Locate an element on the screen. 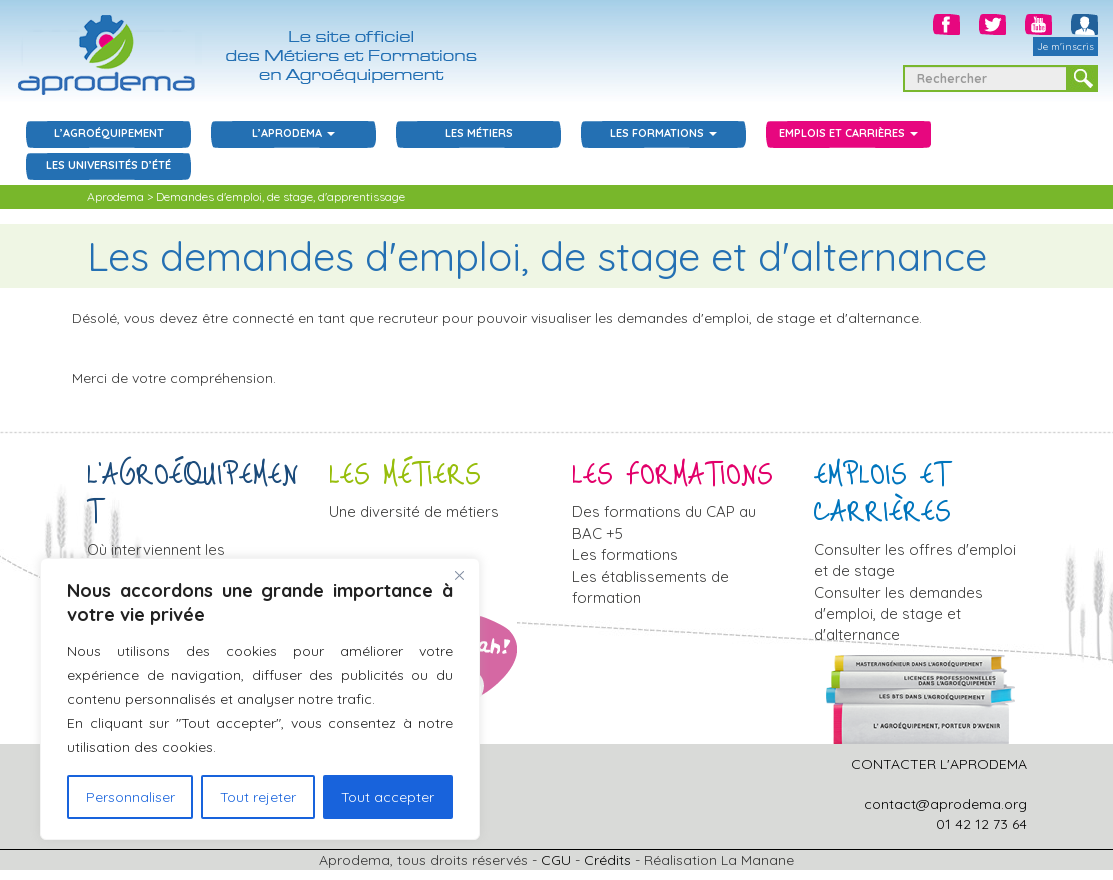 The width and height of the screenshot is (1113, 880). L’aprodema is located at coordinates (293, 133).